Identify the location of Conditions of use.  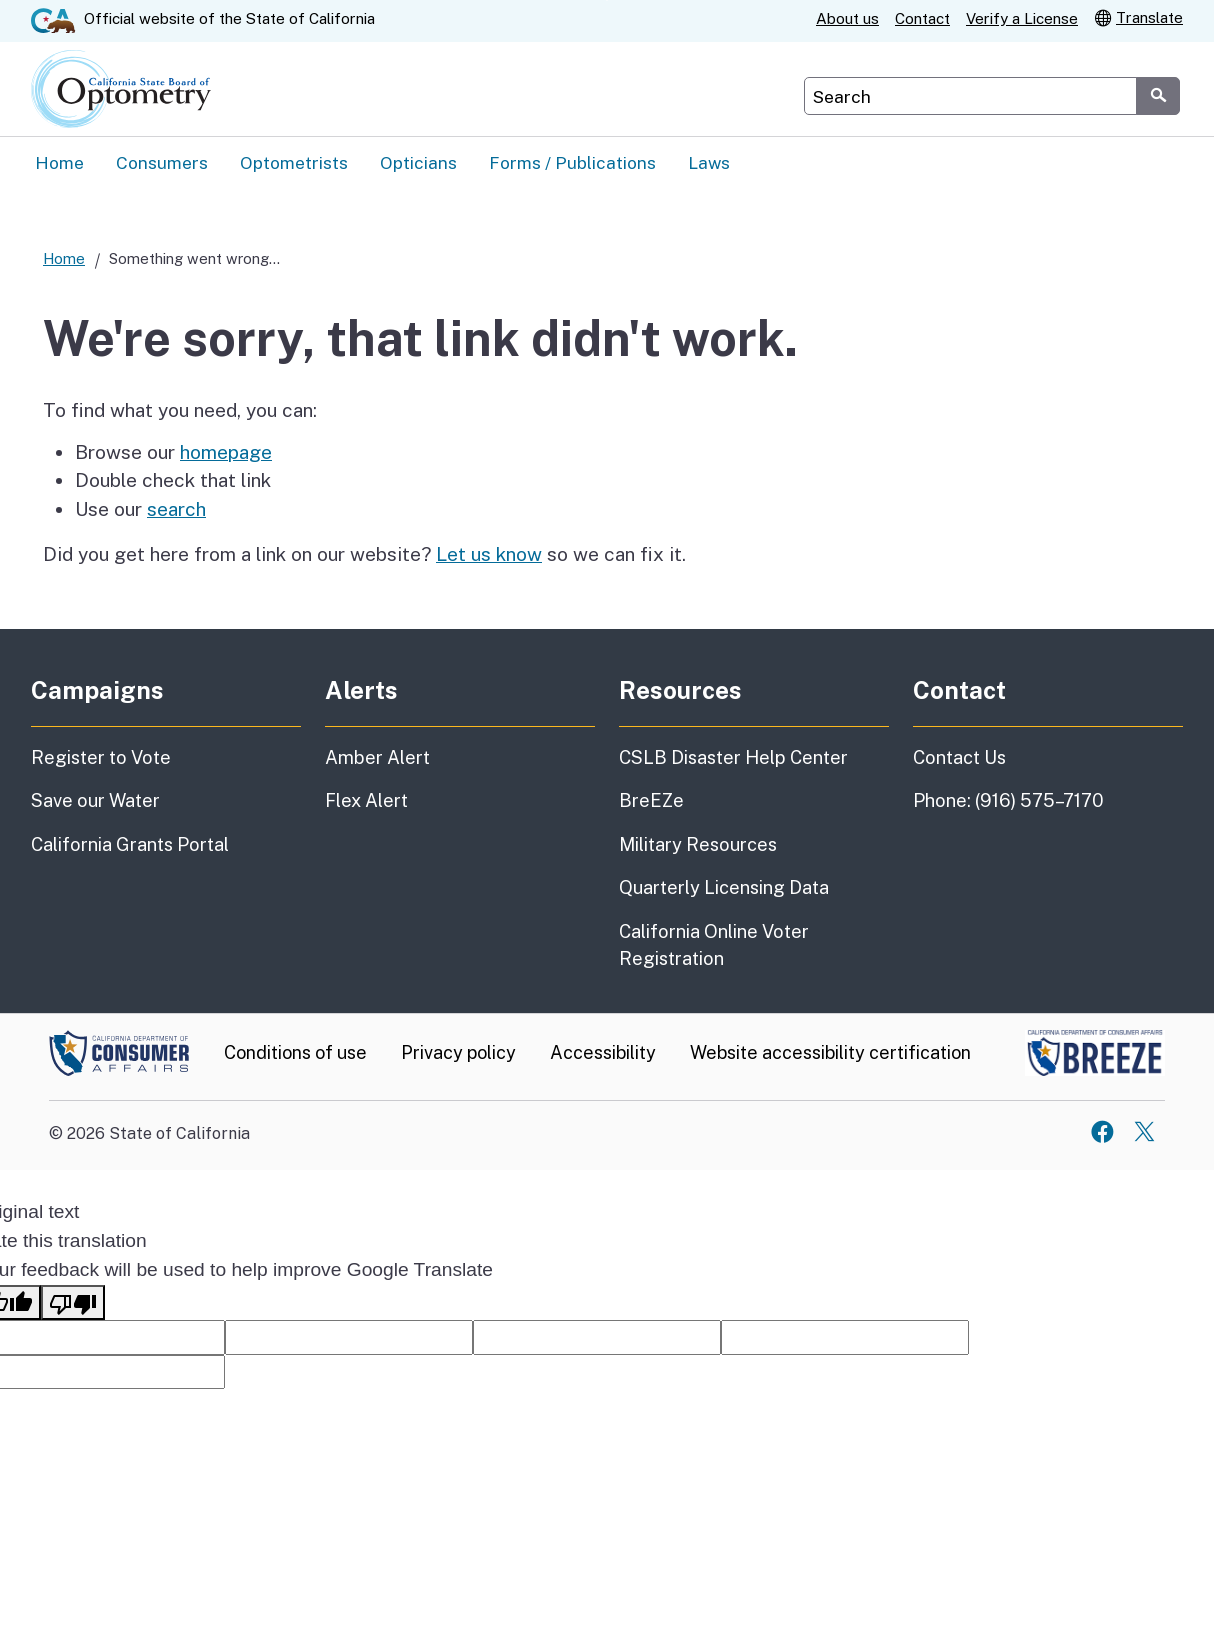
(295, 1053).